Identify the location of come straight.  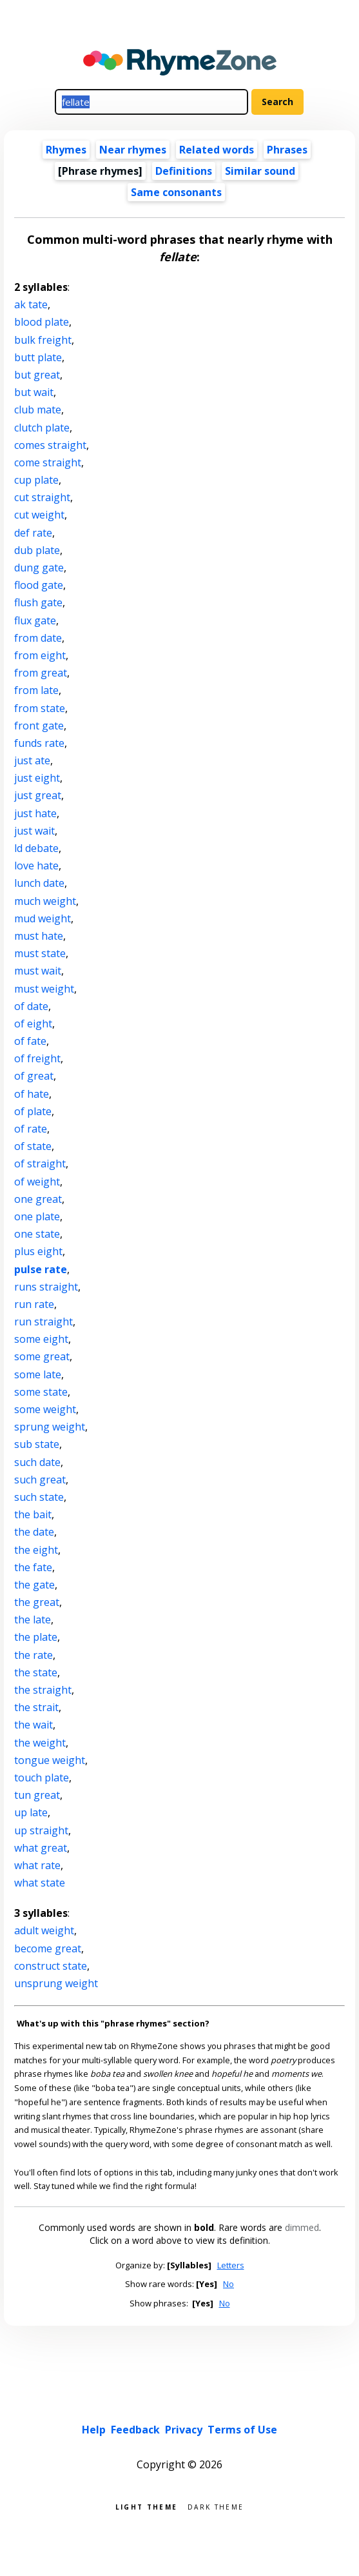
(47, 462).